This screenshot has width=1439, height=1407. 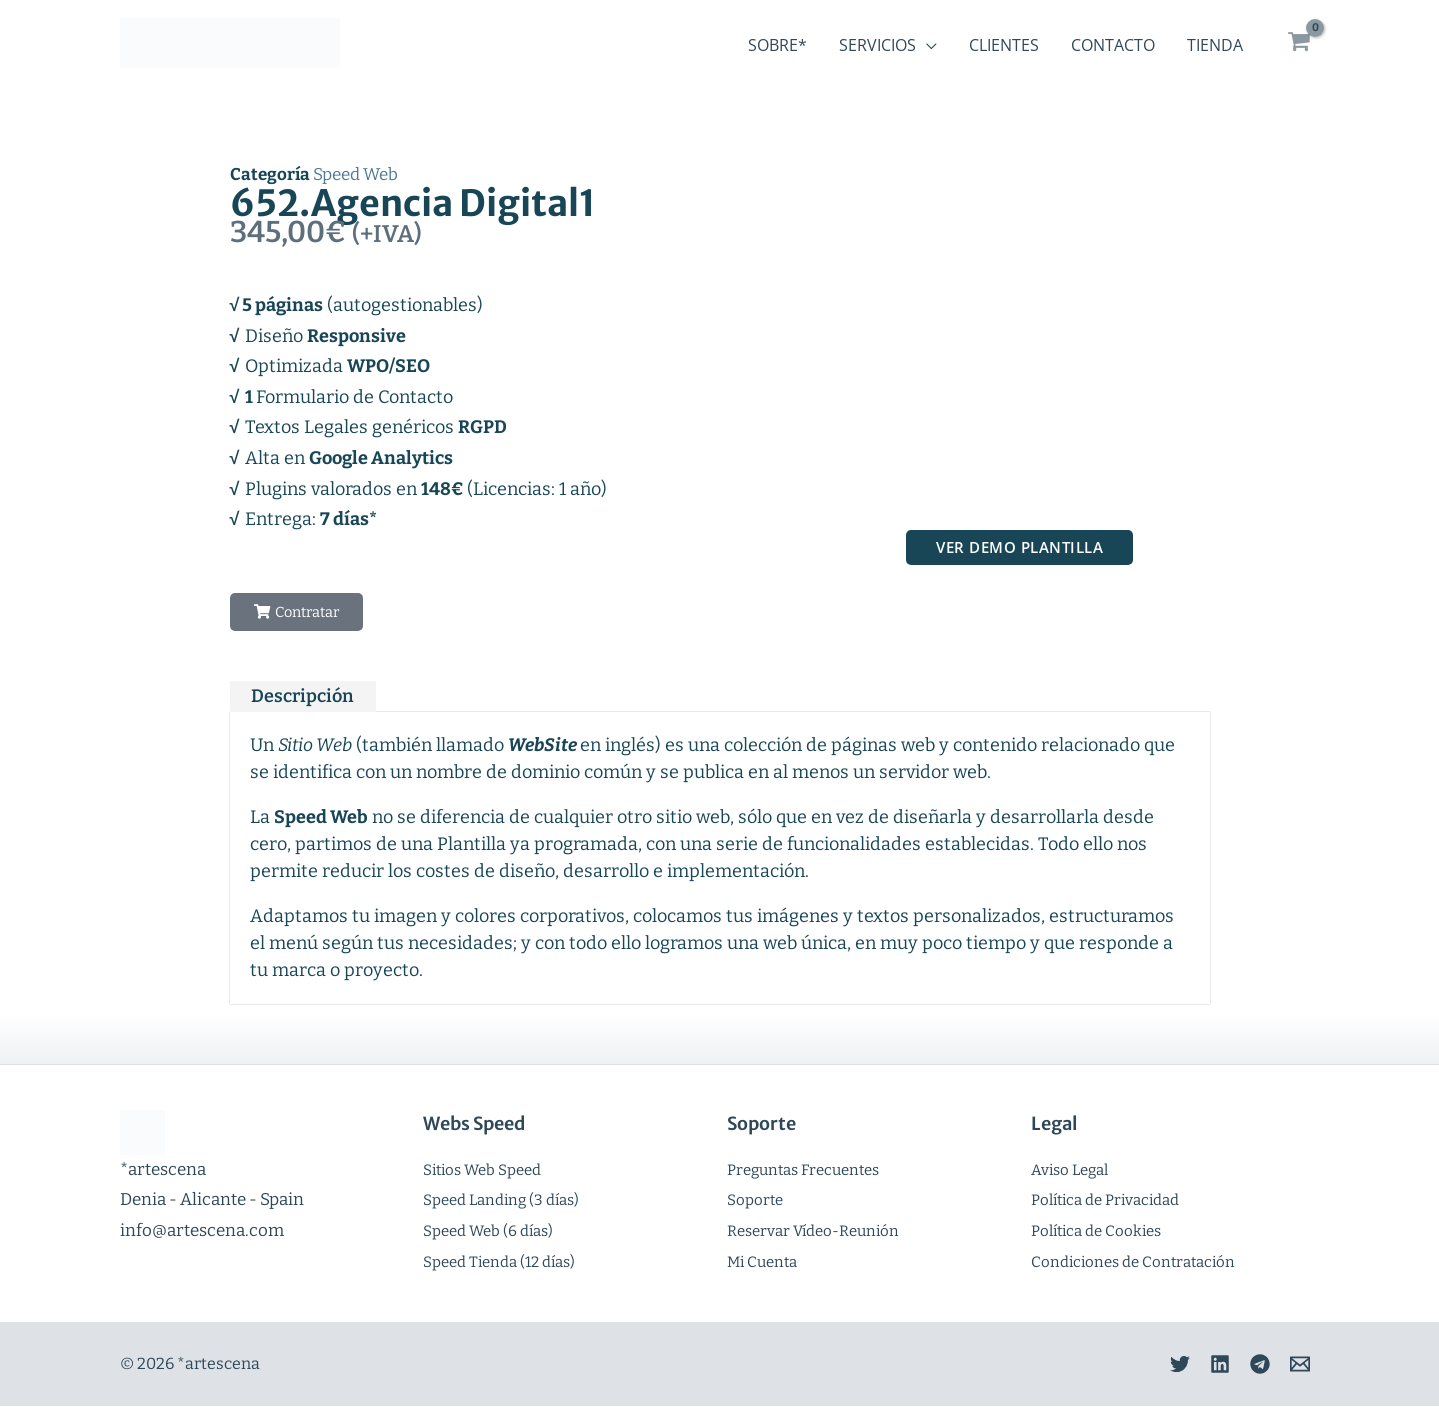 What do you see at coordinates (299, 612) in the screenshot?
I see `[button]` at bounding box center [299, 612].